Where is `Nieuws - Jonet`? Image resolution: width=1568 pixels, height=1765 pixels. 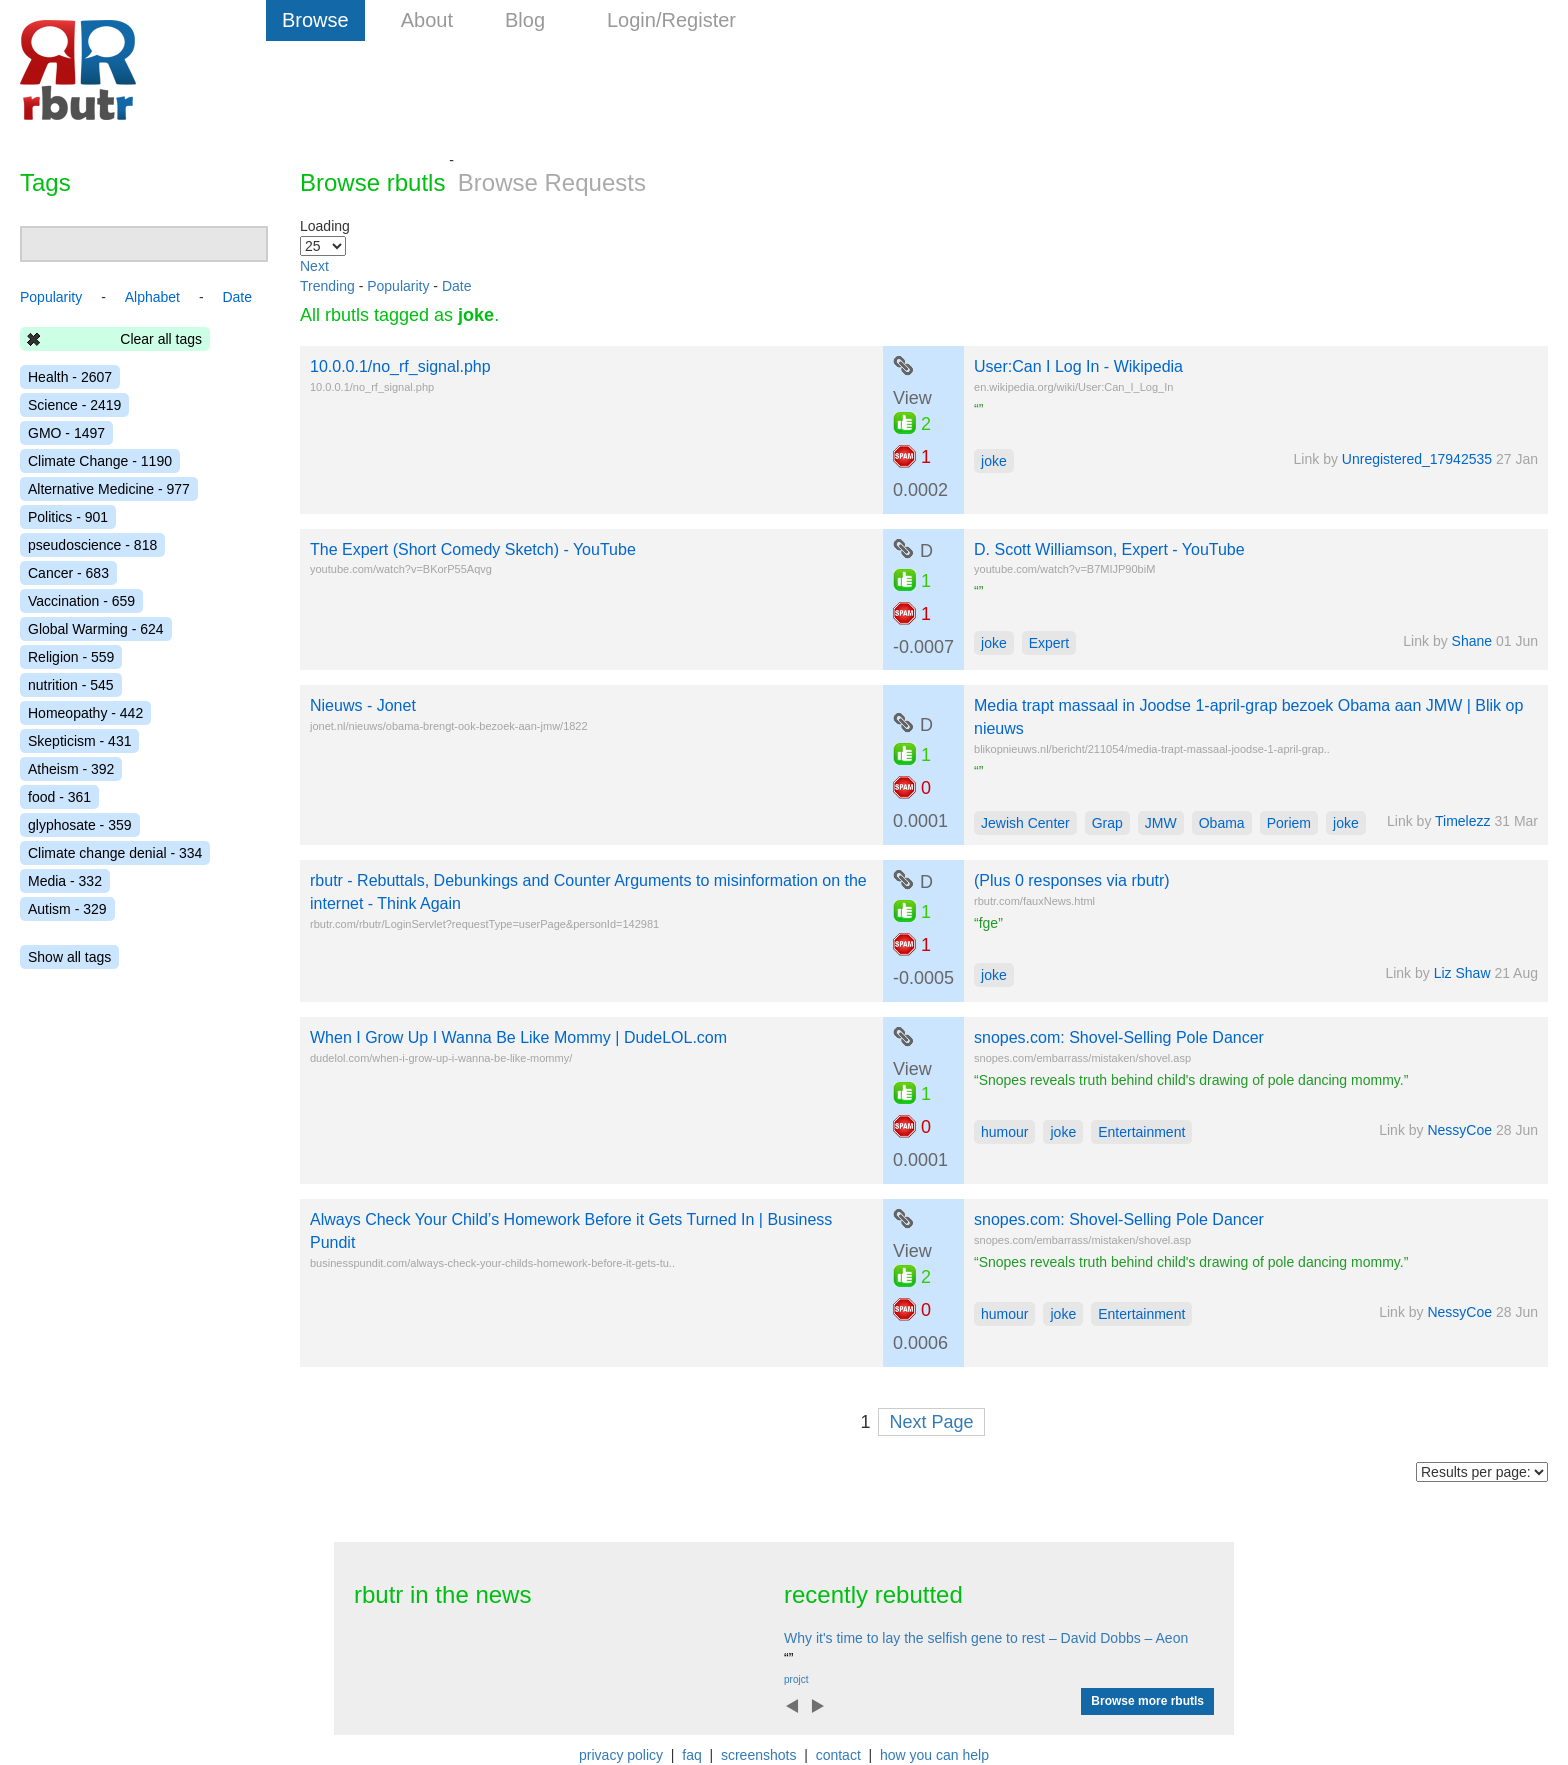 Nieuws - Jonet is located at coordinates (363, 705).